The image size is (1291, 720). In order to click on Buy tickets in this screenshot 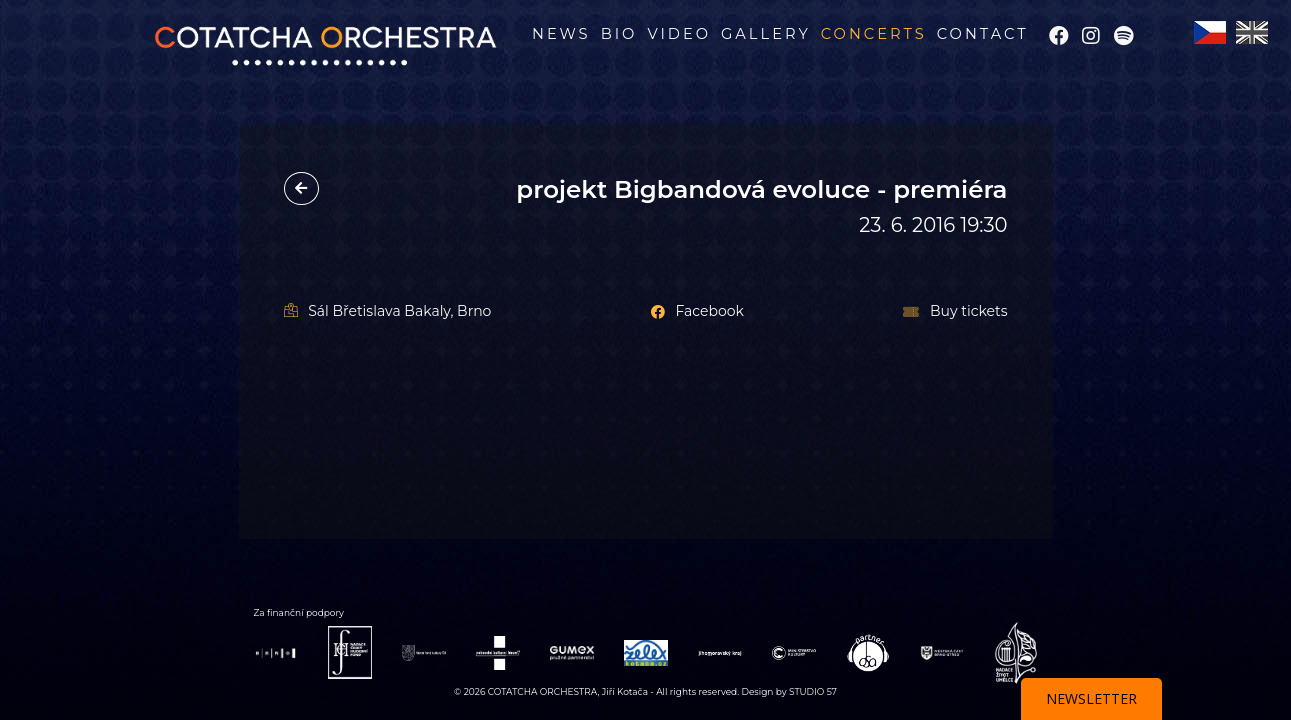, I will do `click(955, 311)`.